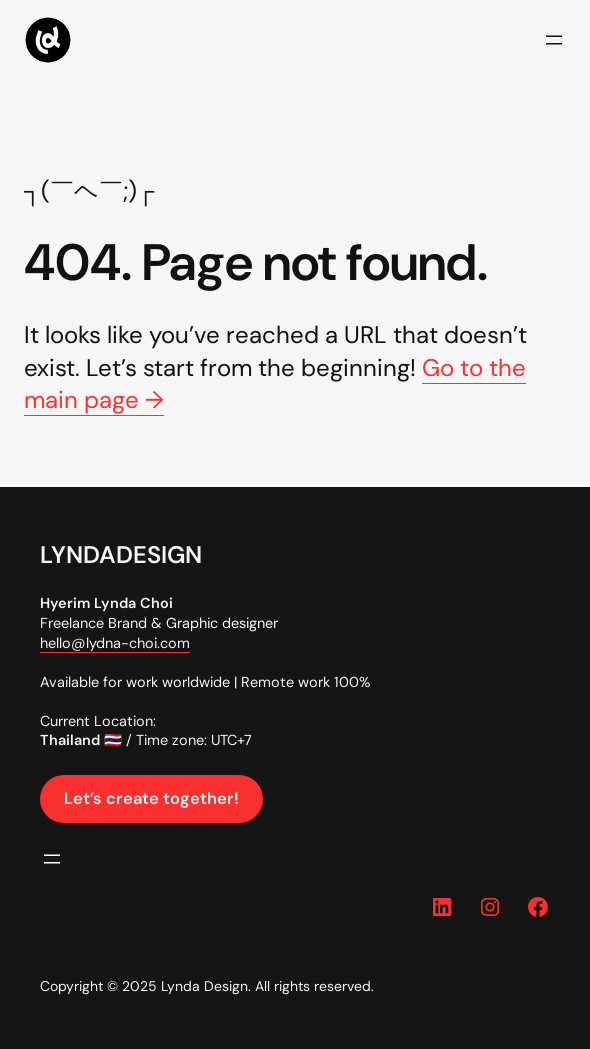 The width and height of the screenshot is (590, 1049). I want to click on Let’s create together!, so click(151, 798).